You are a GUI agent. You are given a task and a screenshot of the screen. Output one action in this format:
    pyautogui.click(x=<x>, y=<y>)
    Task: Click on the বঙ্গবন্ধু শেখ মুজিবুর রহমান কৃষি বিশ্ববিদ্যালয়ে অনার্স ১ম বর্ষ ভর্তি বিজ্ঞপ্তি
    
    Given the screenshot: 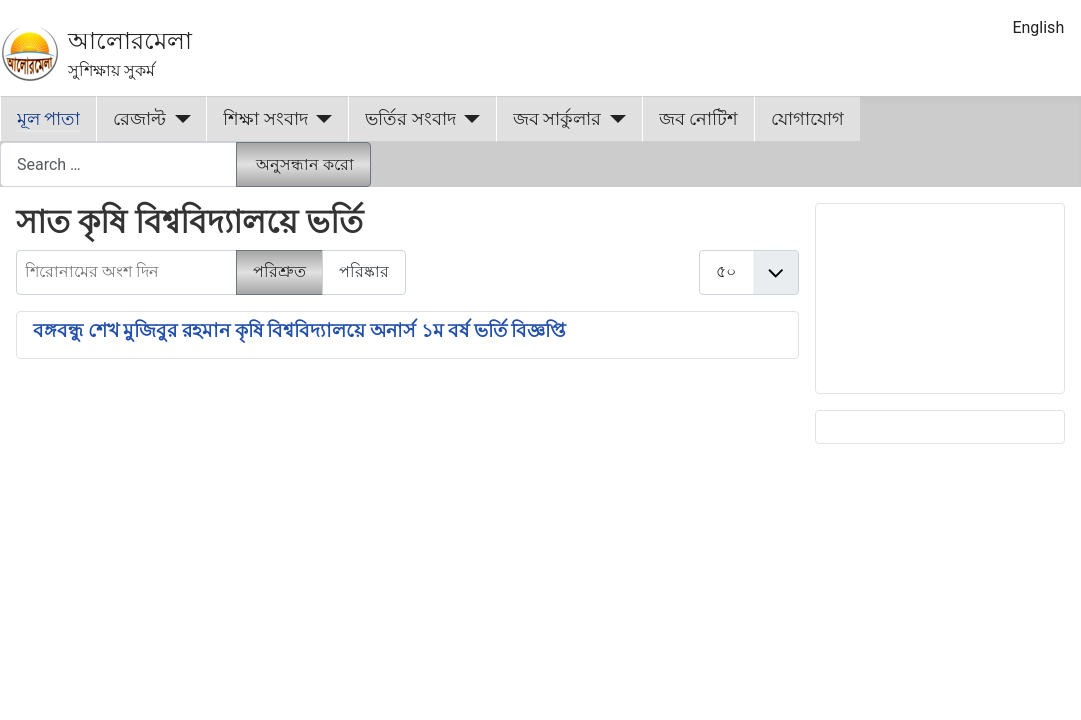 What is the action you would take?
    pyautogui.click(x=299, y=331)
    